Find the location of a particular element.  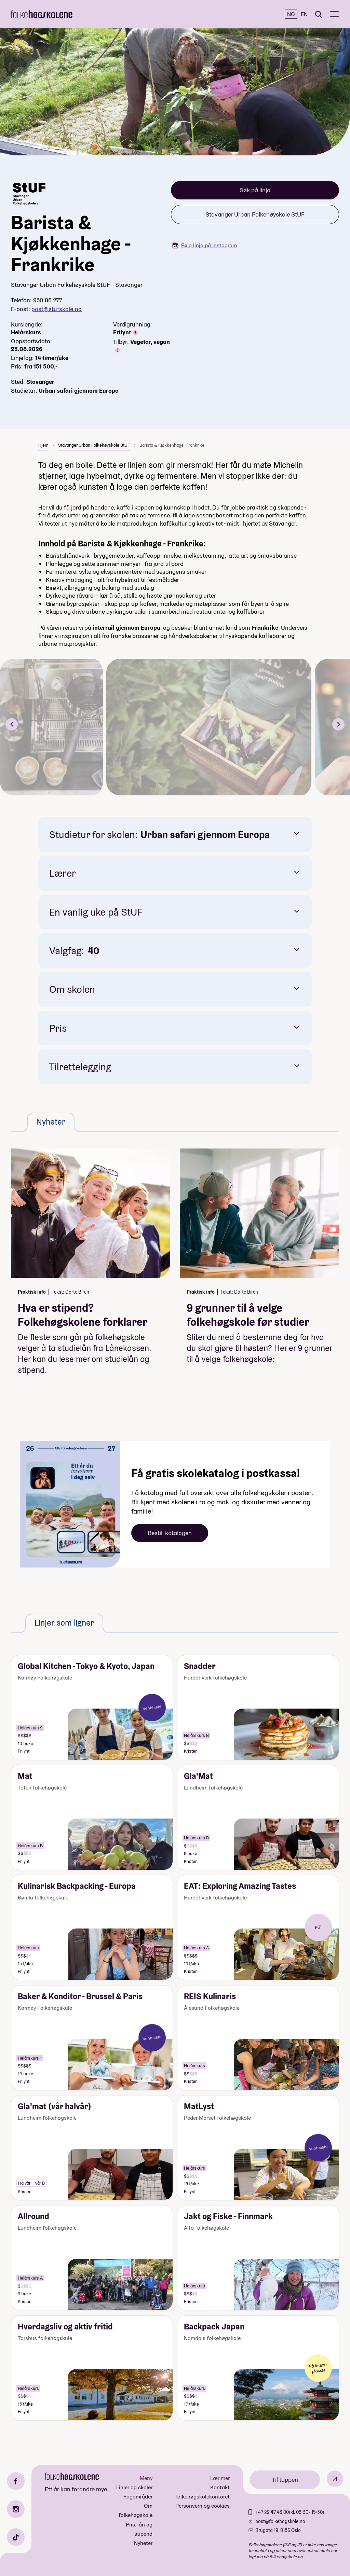

Nyheter is located at coordinates (143, 2543).